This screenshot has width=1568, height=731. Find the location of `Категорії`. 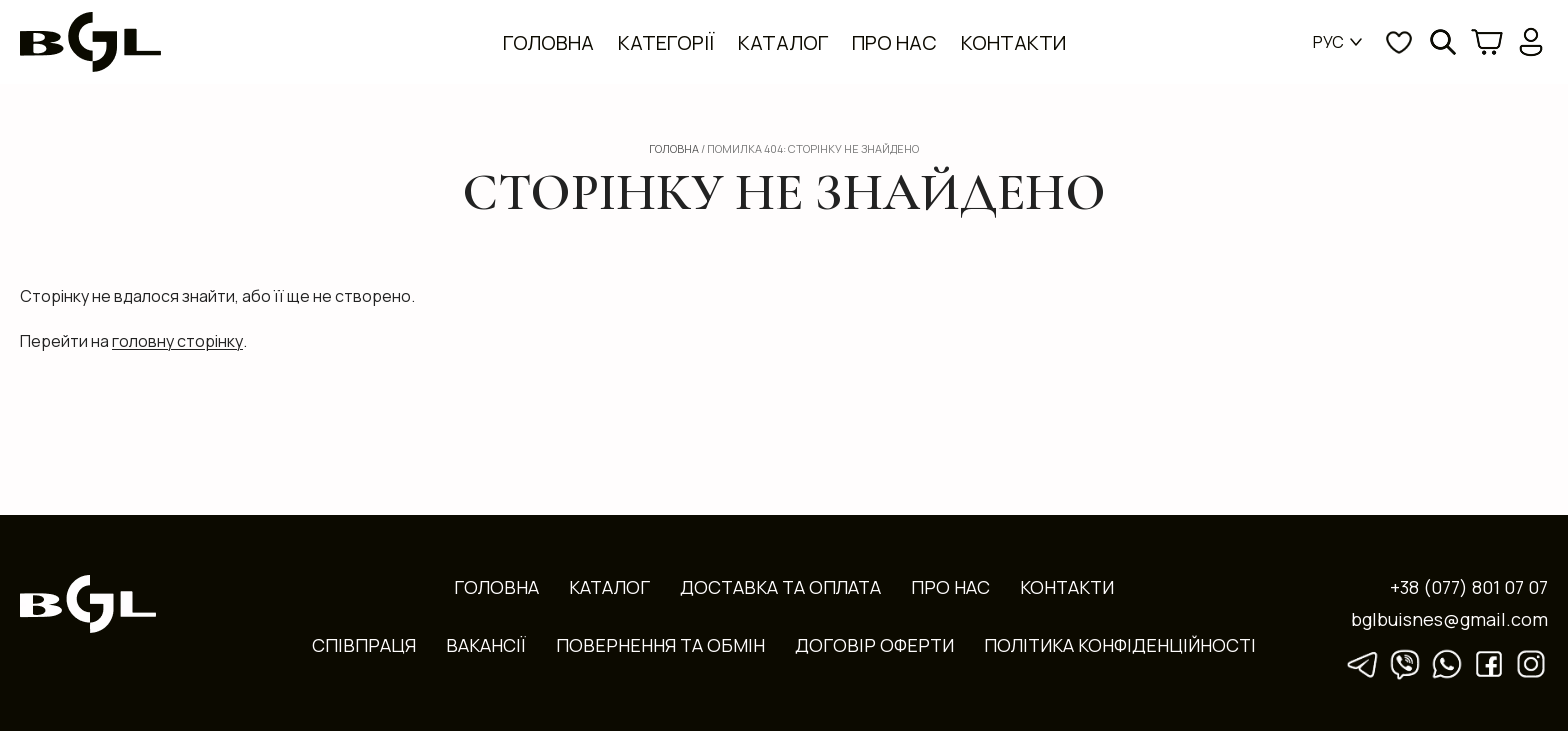

Категорії is located at coordinates (666, 42).